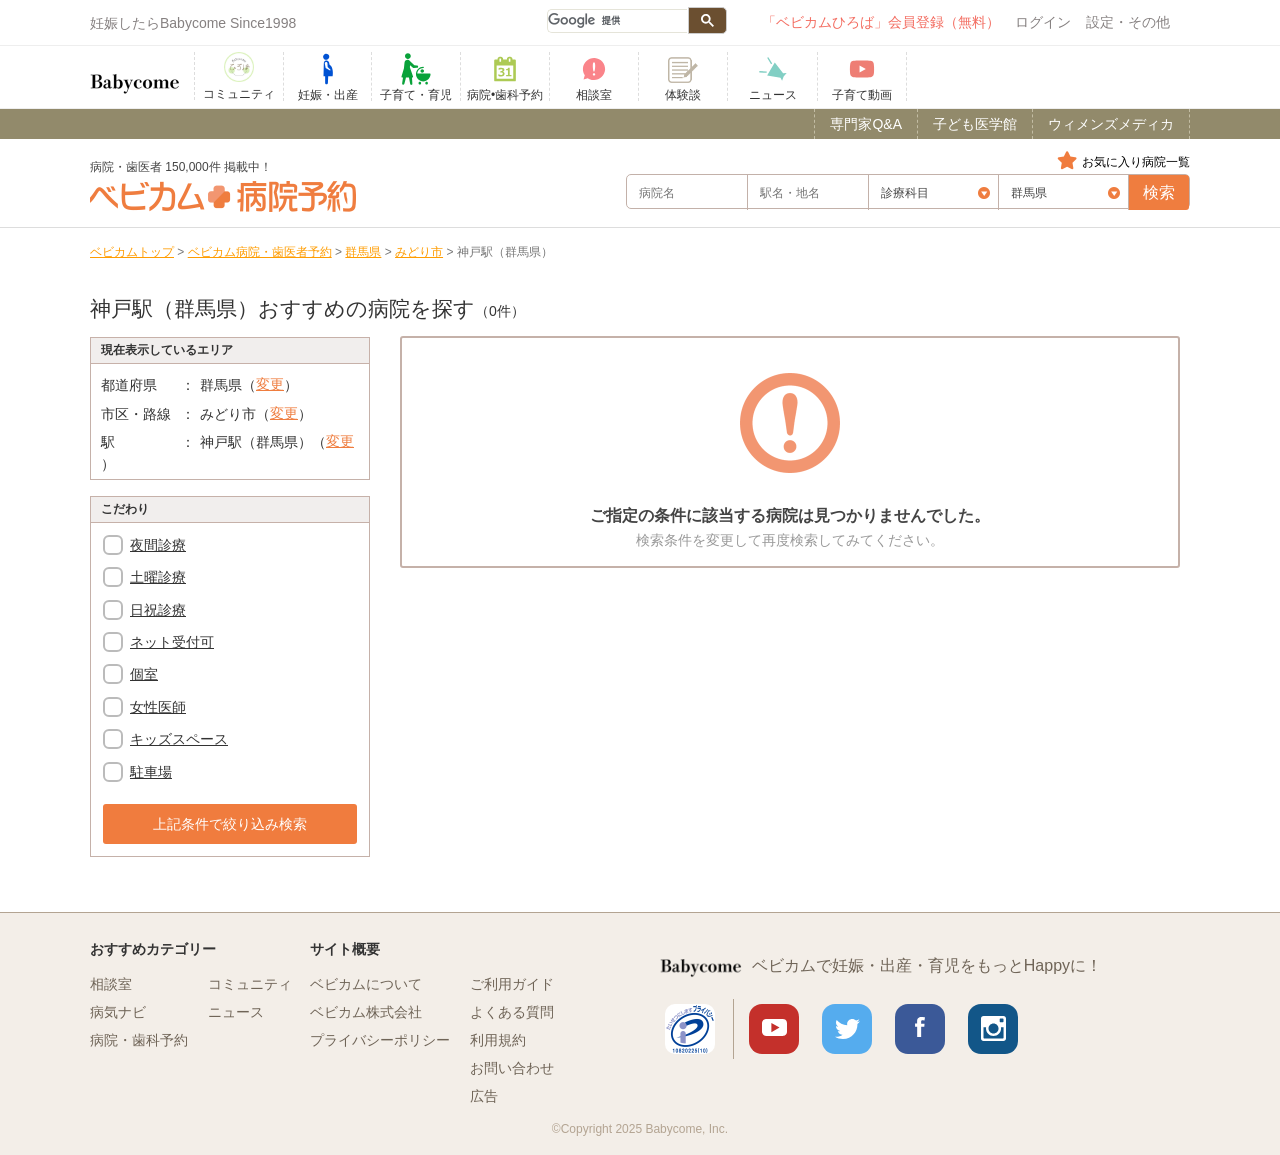 The image size is (1280, 1155). Describe the element at coordinates (179, 739) in the screenshot. I see `キッズスペース` at that location.